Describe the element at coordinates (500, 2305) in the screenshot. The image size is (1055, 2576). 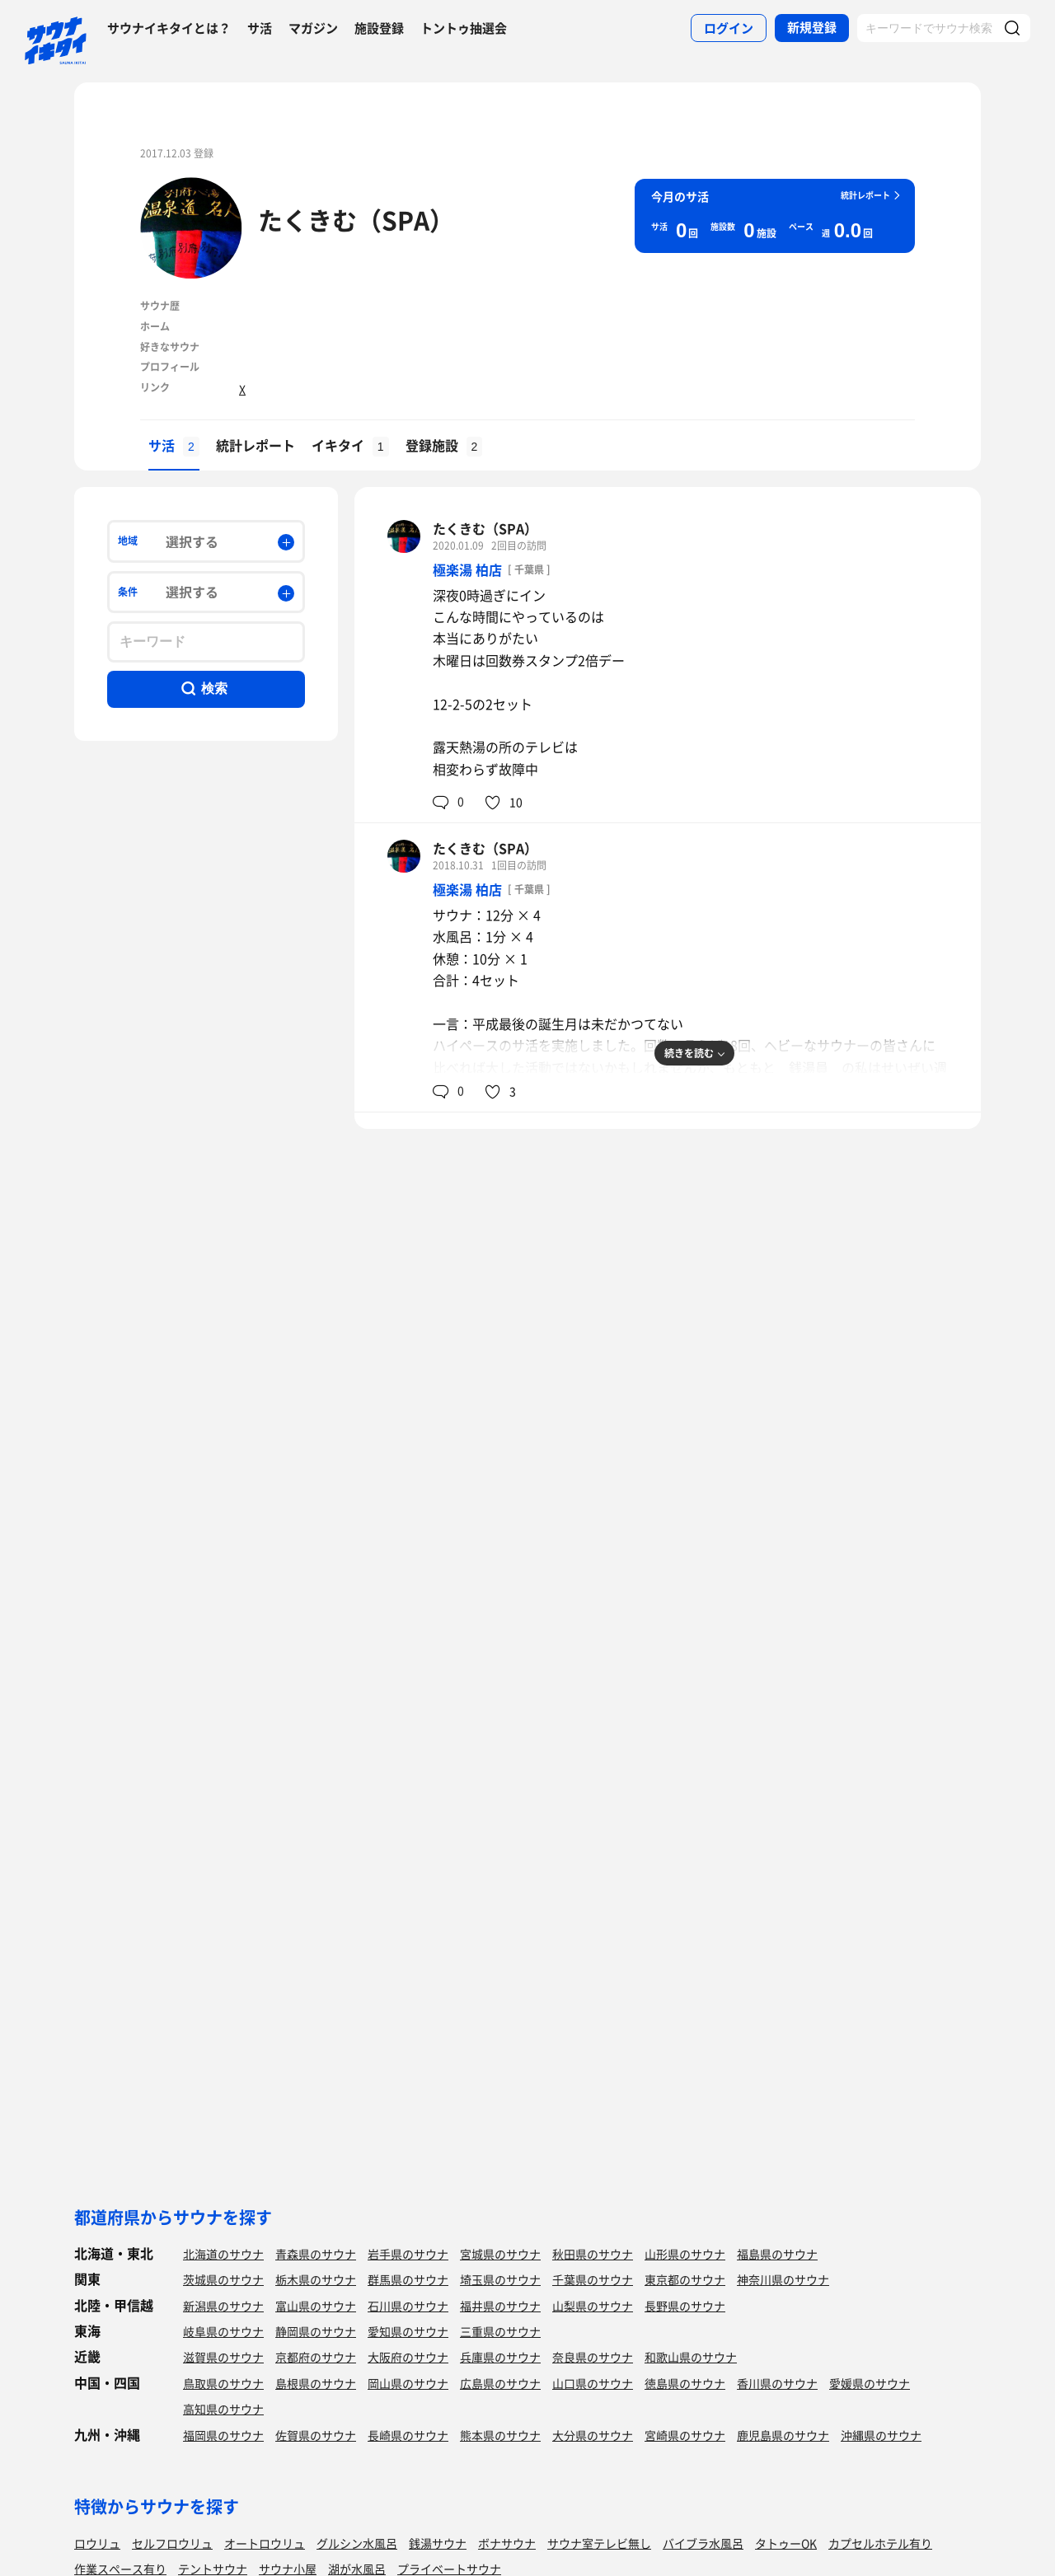
I see `福井県のサウナ` at that location.